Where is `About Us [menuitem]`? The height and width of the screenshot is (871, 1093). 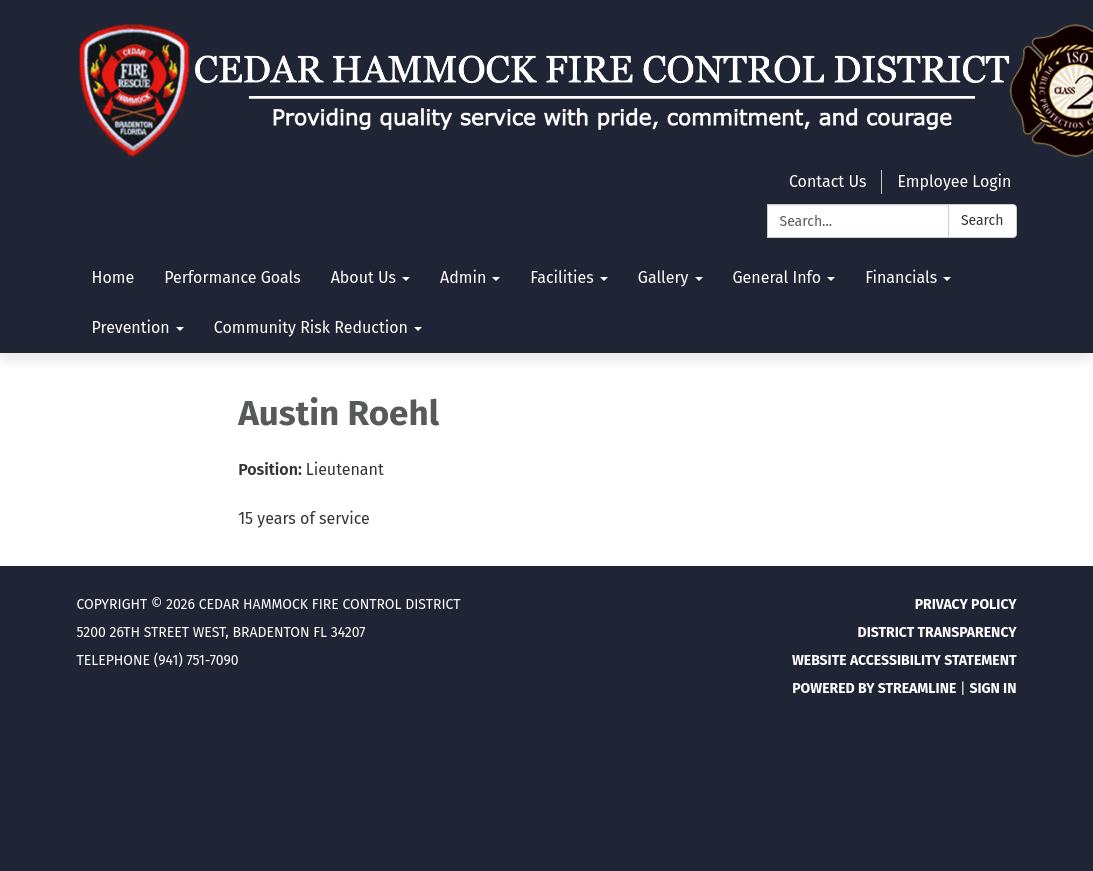
About Us [menuitem] is located at coordinates (363, 277).